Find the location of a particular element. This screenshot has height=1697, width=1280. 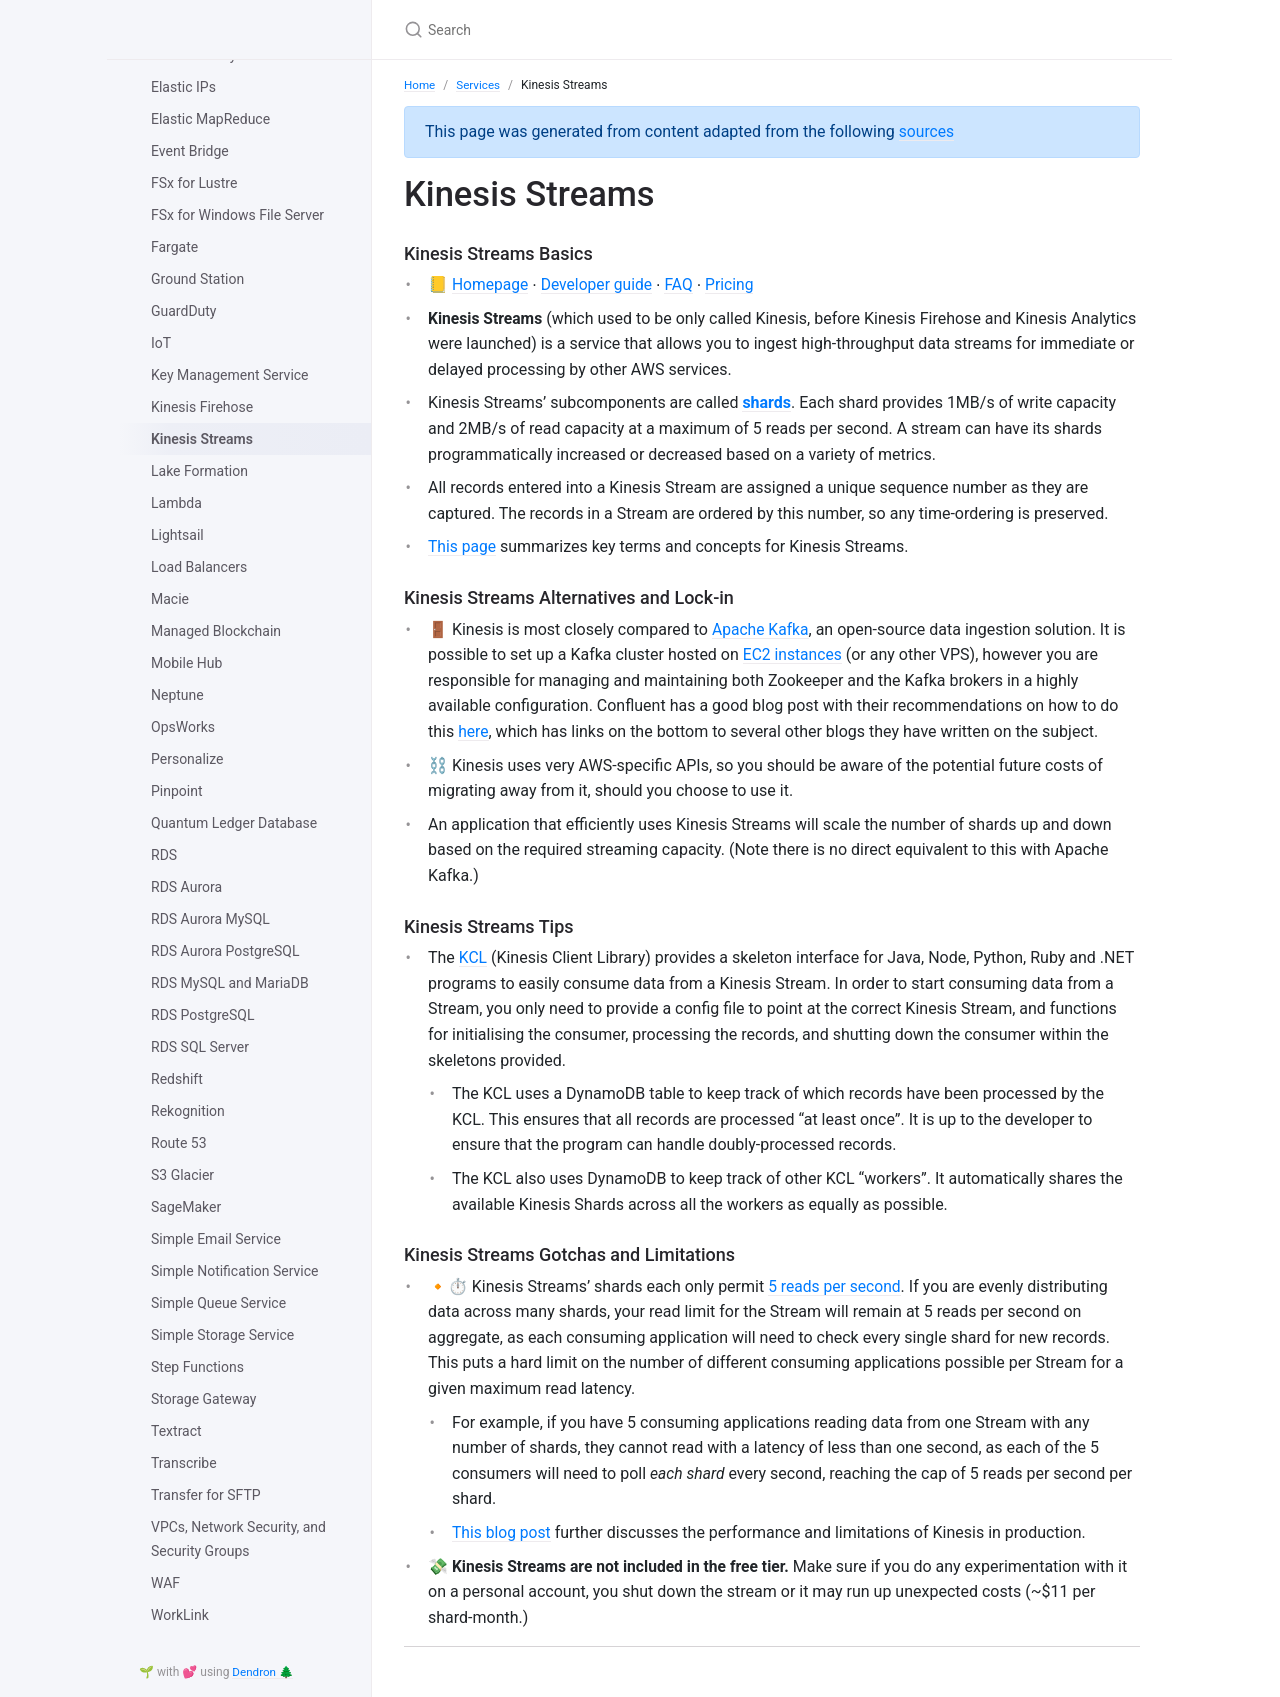

WAF is located at coordinates (165, 1583).